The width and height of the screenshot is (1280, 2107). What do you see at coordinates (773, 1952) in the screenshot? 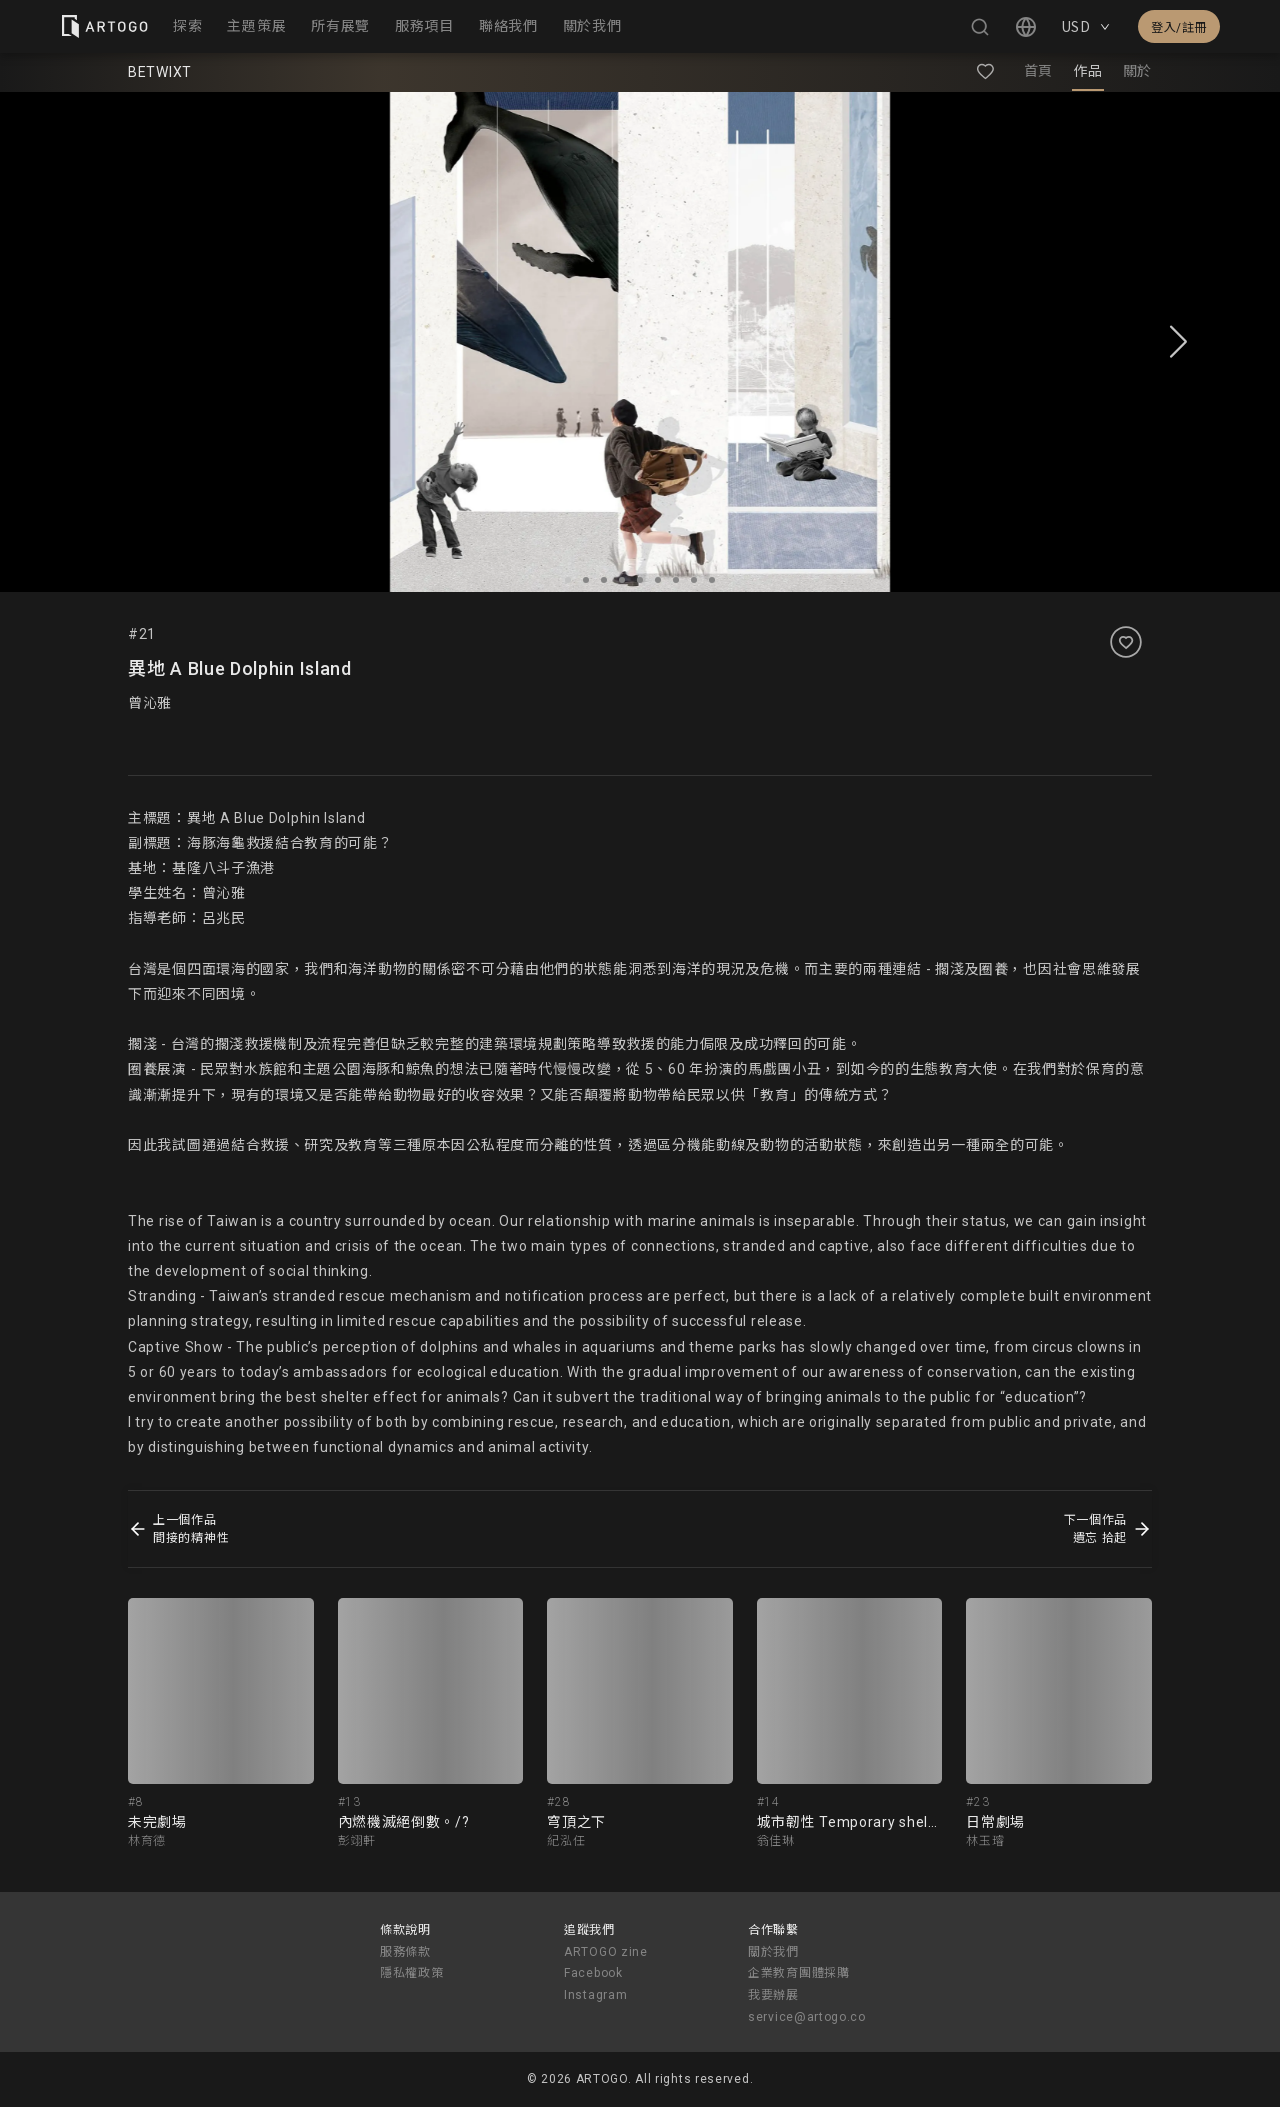
I see `關於我們` at bounding box center [773, 1952].